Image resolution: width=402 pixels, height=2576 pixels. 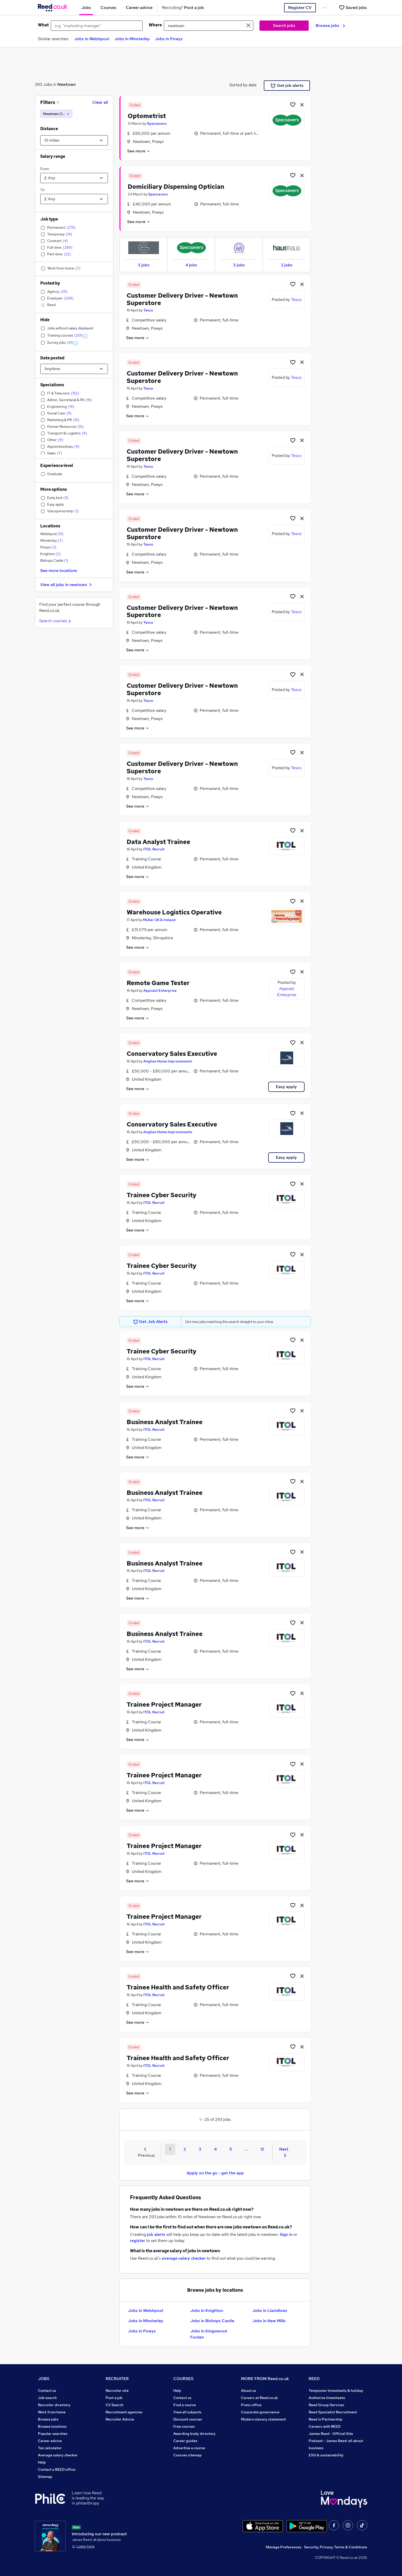 What do you see at coordinates (262, 2149) in the screenshot?
I see `12 [Goto Page 12]` at bounding box center [262, 2149].